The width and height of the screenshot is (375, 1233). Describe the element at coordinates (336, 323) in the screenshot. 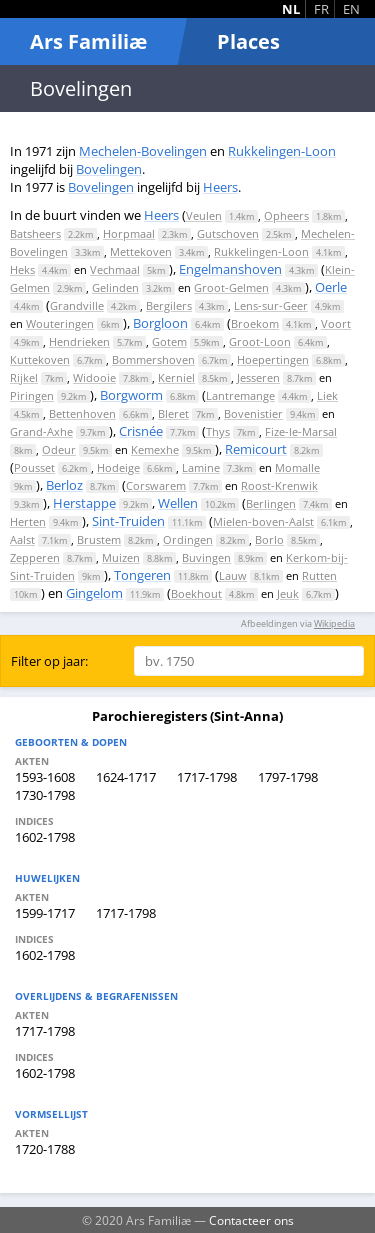

I see `Voort` at that location.